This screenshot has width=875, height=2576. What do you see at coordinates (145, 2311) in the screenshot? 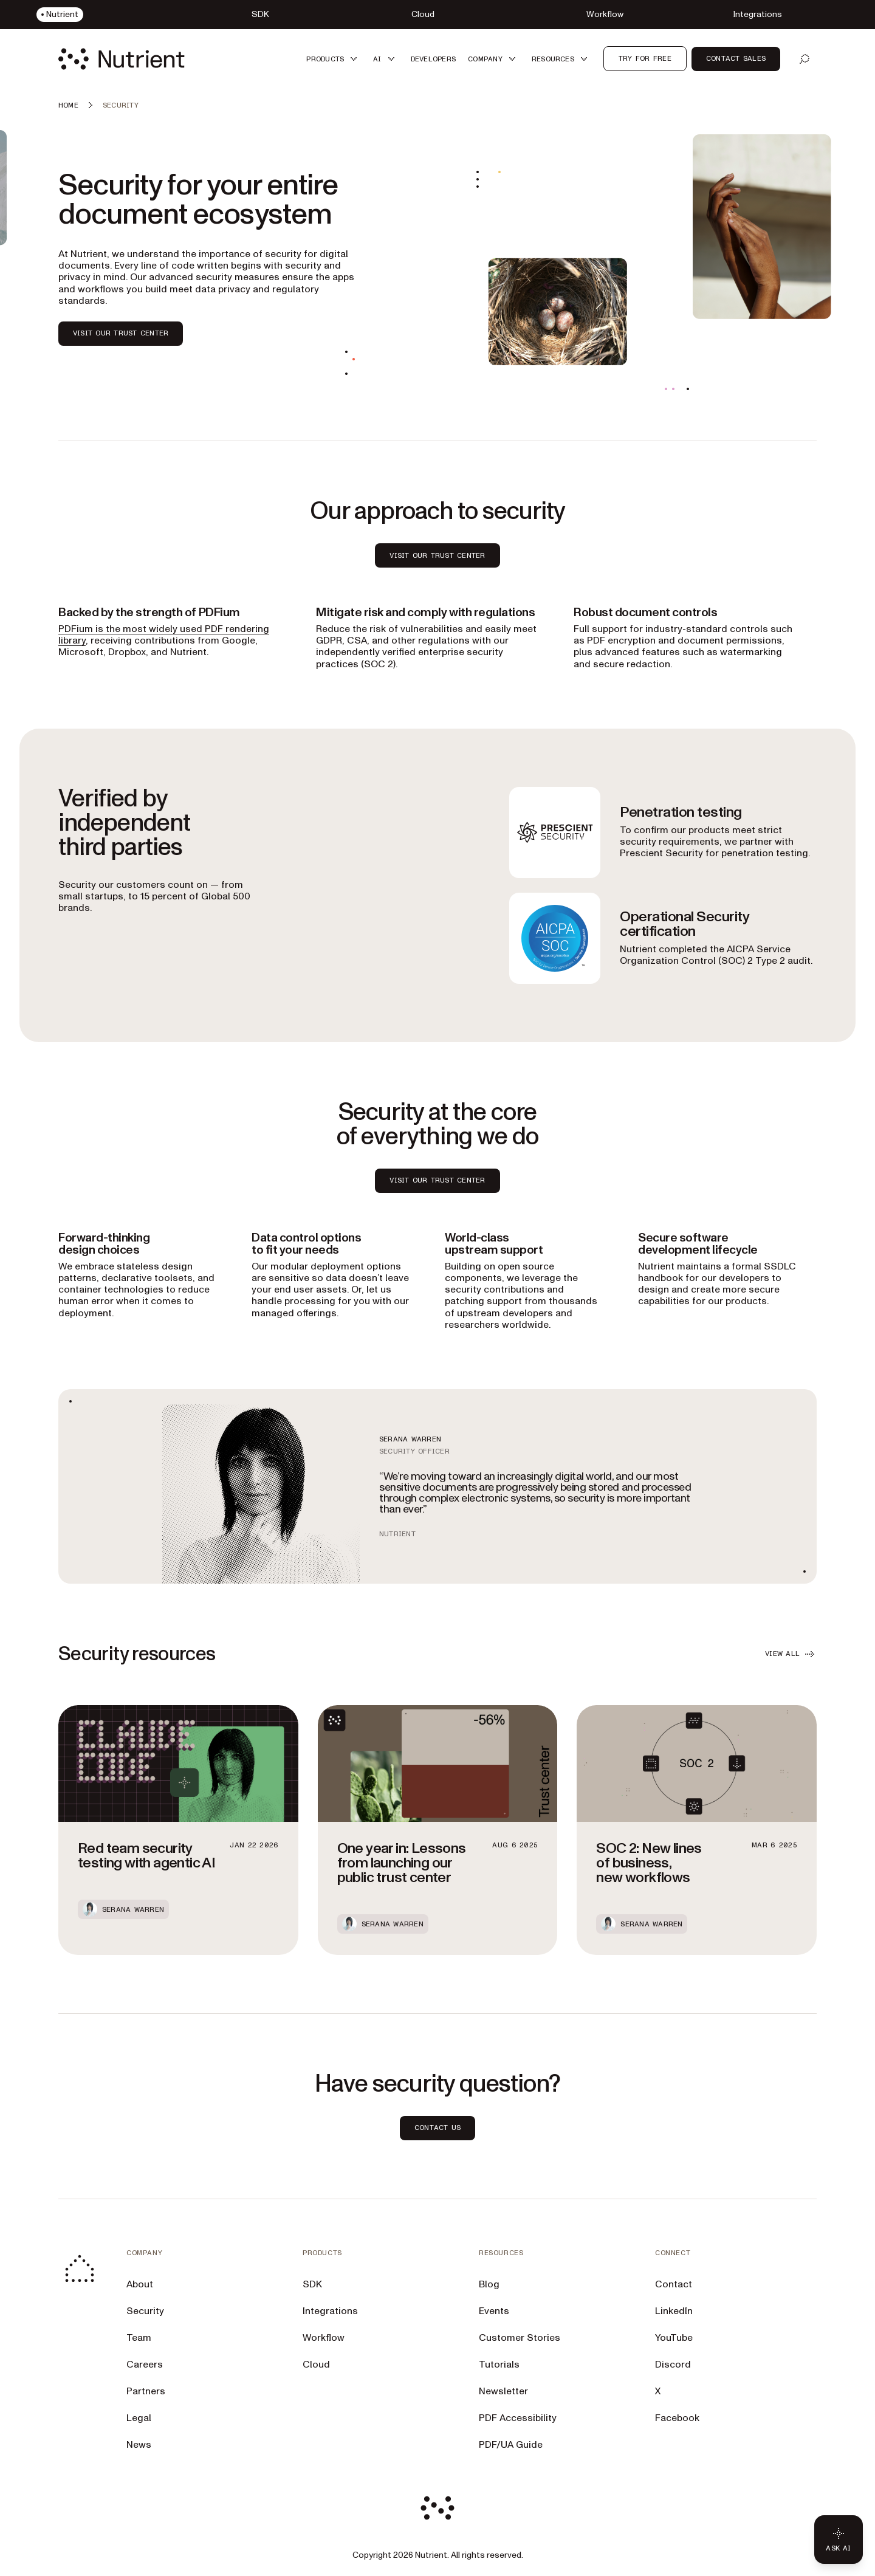
I see `Security` at bounding box center [145, 2311].